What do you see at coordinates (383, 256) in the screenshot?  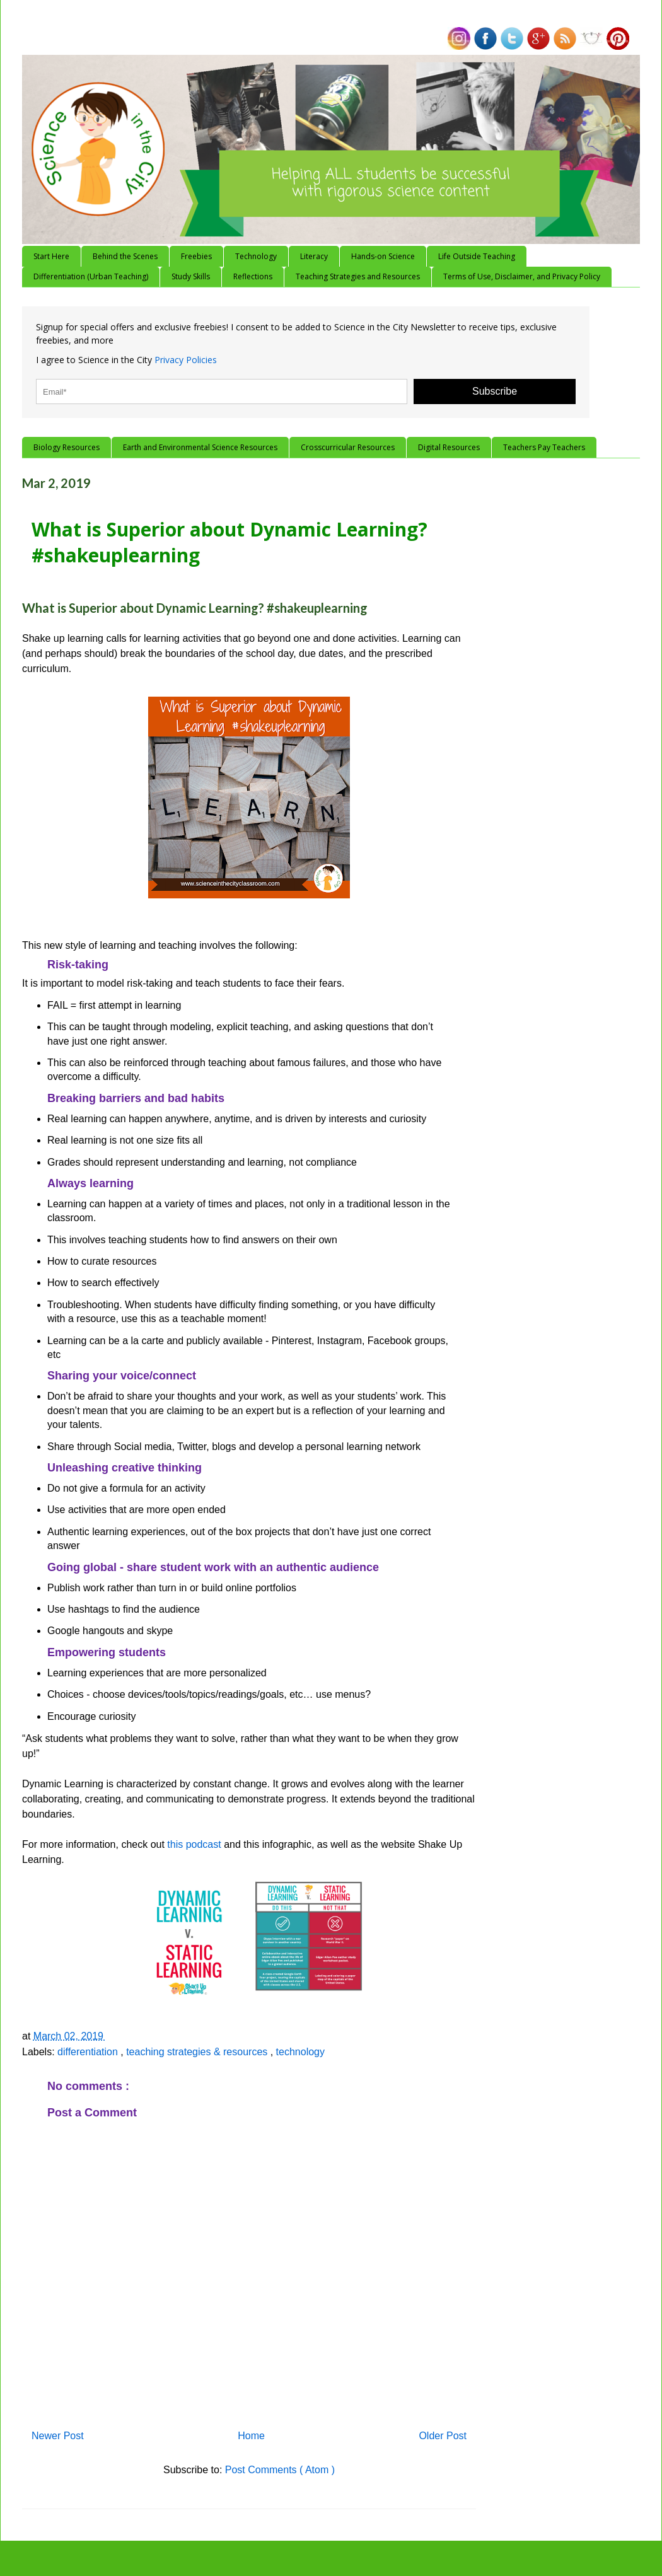 I see `Hands-on Science` at bounding box center [383, 256].